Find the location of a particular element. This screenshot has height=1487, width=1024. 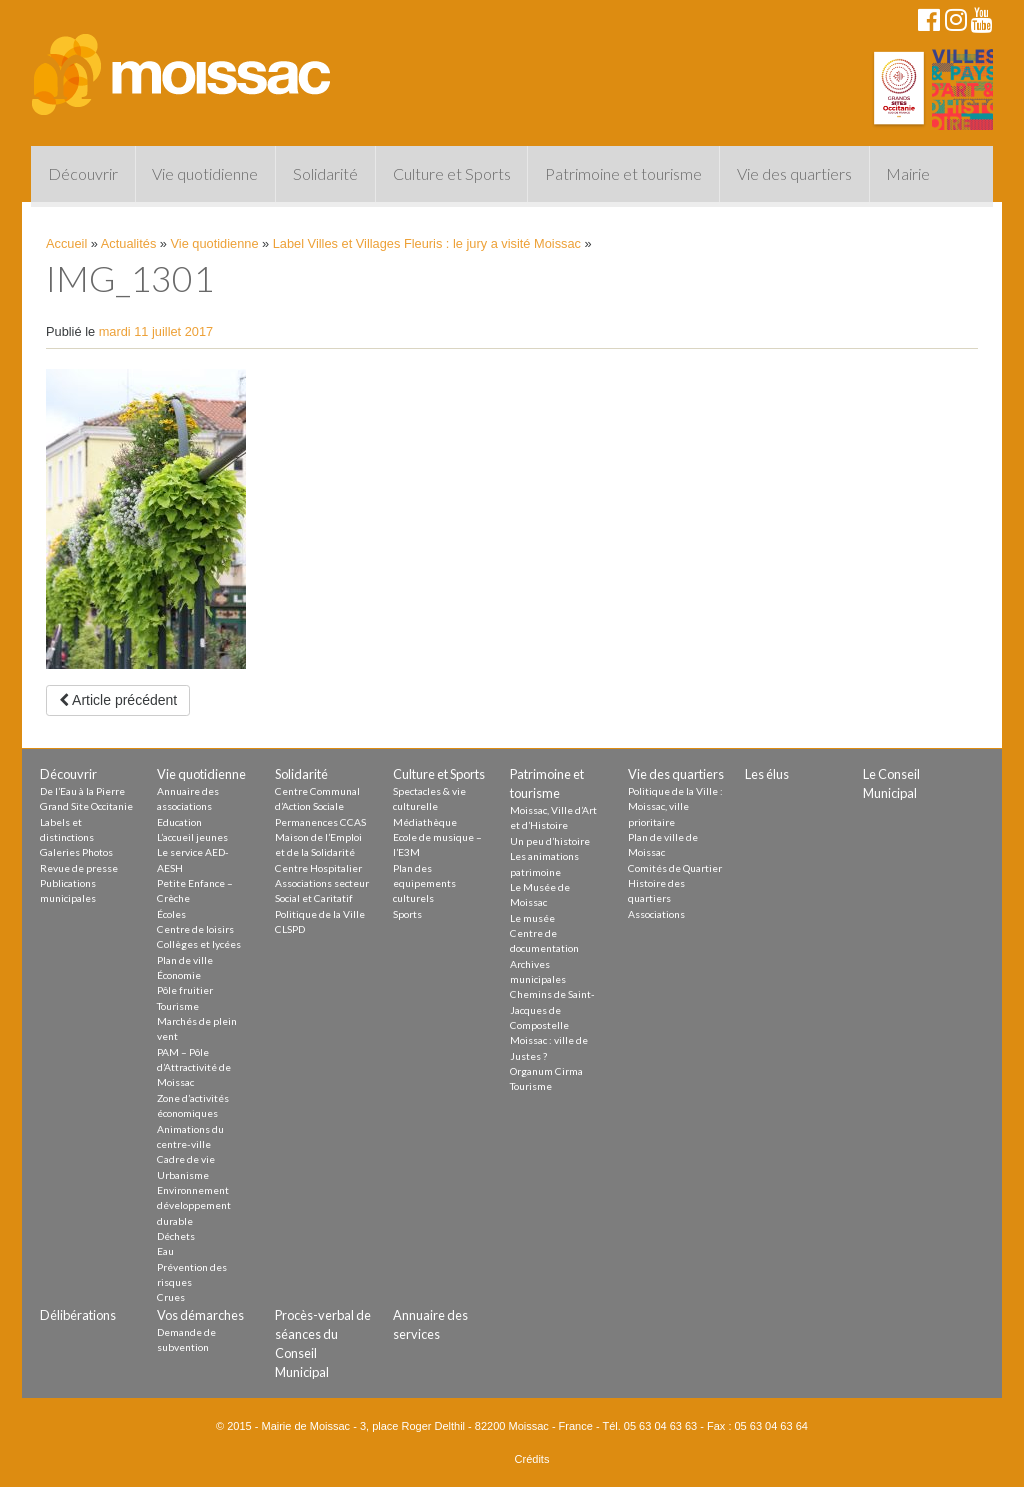

Crédits is located at coordinates (532, 1459).